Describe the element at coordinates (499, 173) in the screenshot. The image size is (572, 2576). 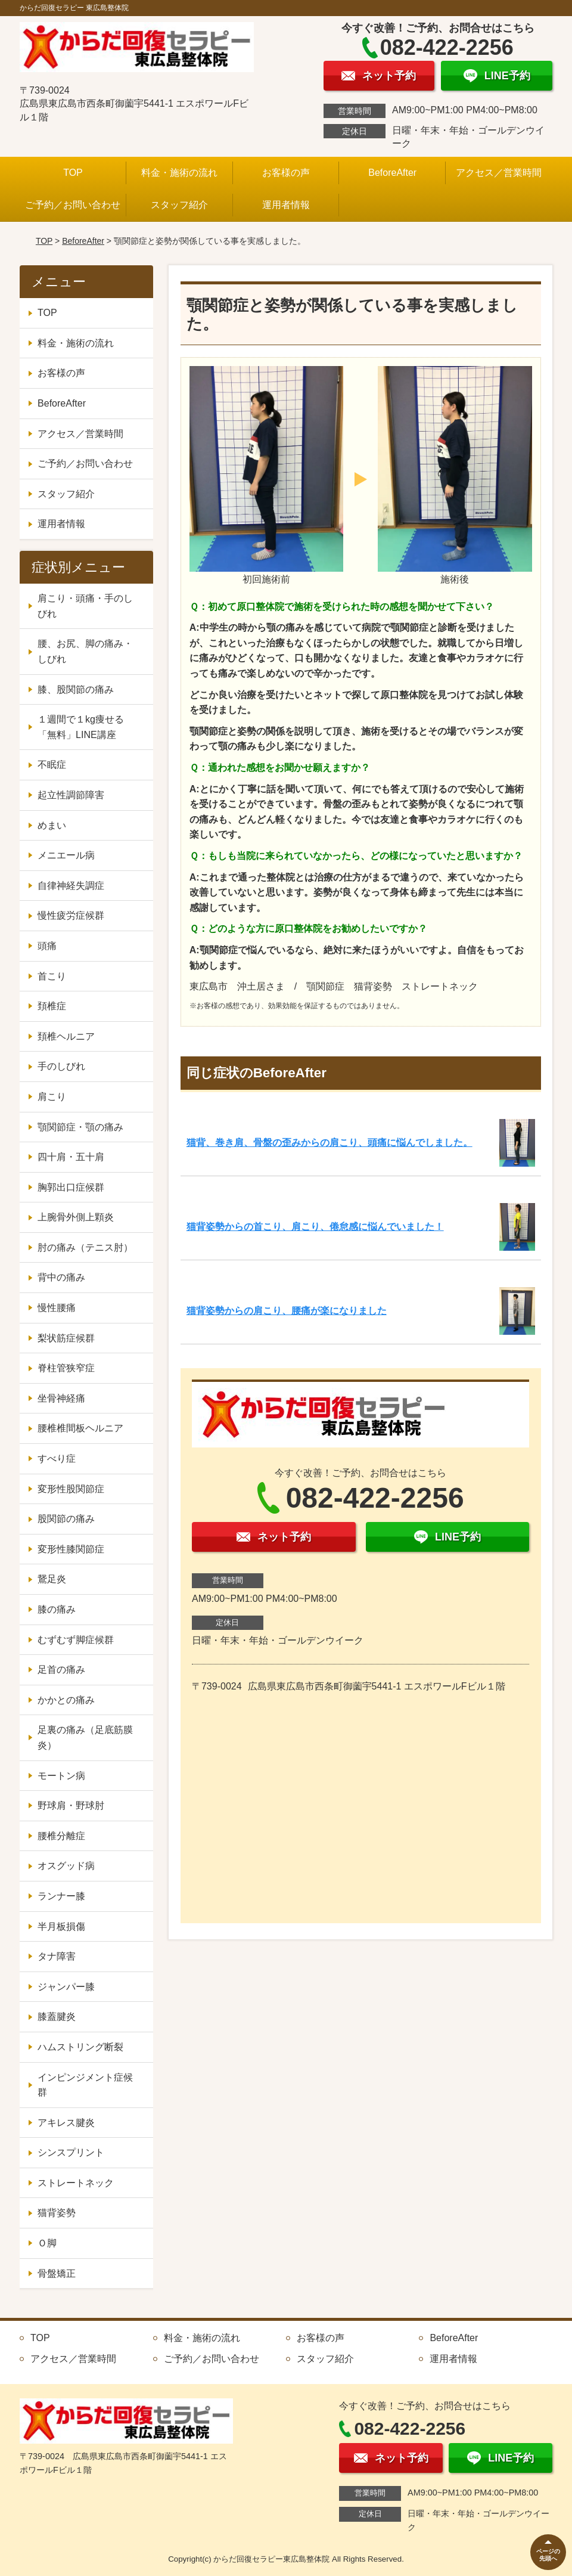
I see `アクセス／営業時間` at that location.